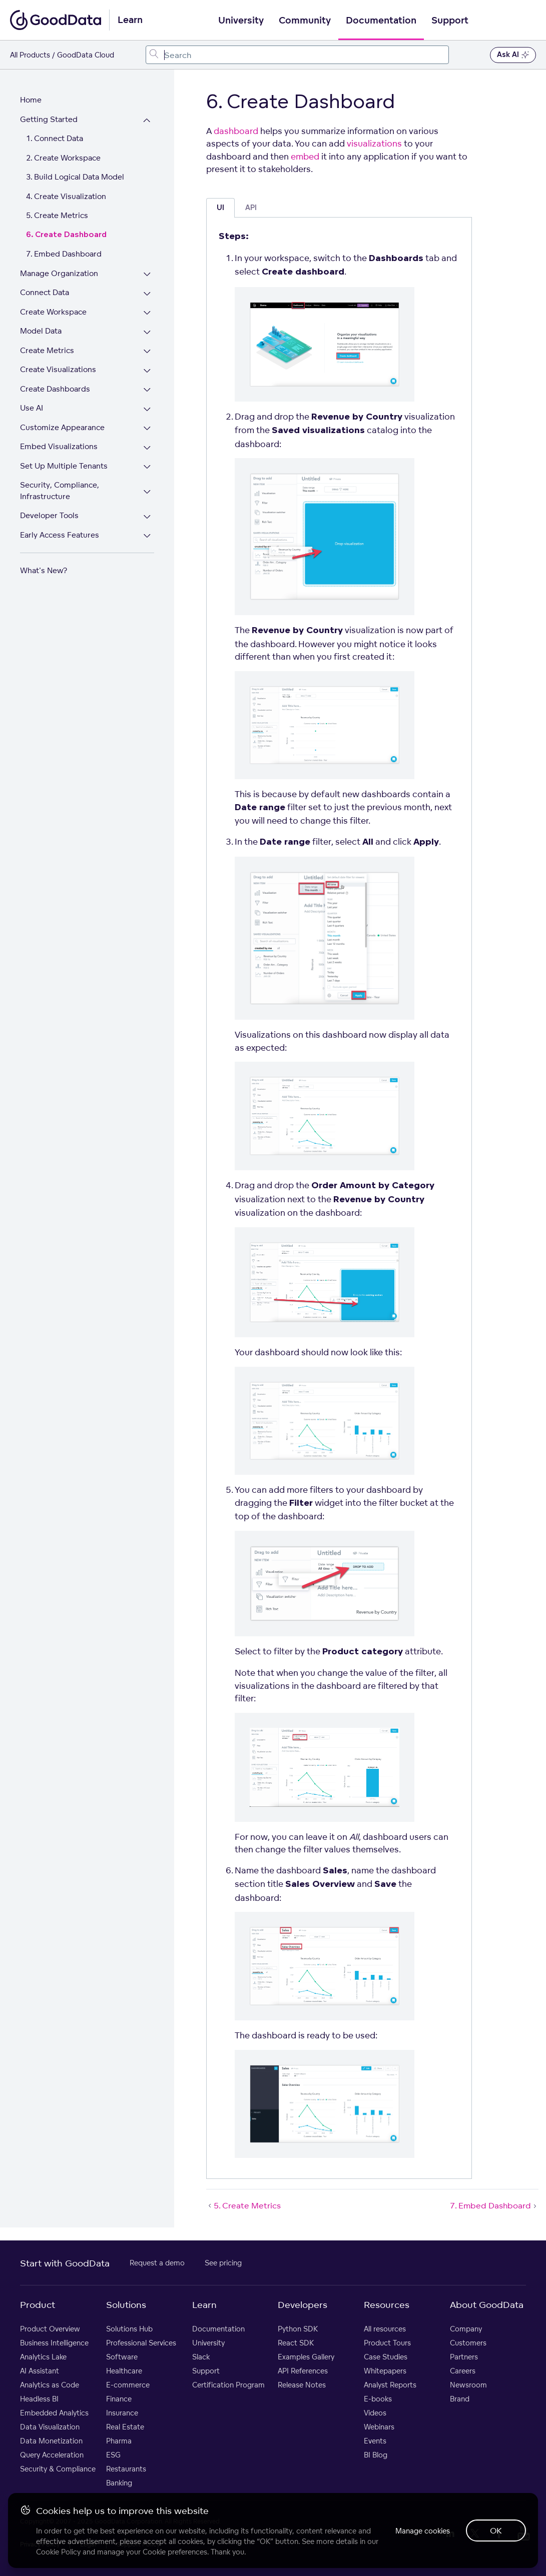 The width and height of the screenshot is (546, 2576). Describe the element at coordinates (296, 2342) in the screenshot. I see `React SDK` at that location.